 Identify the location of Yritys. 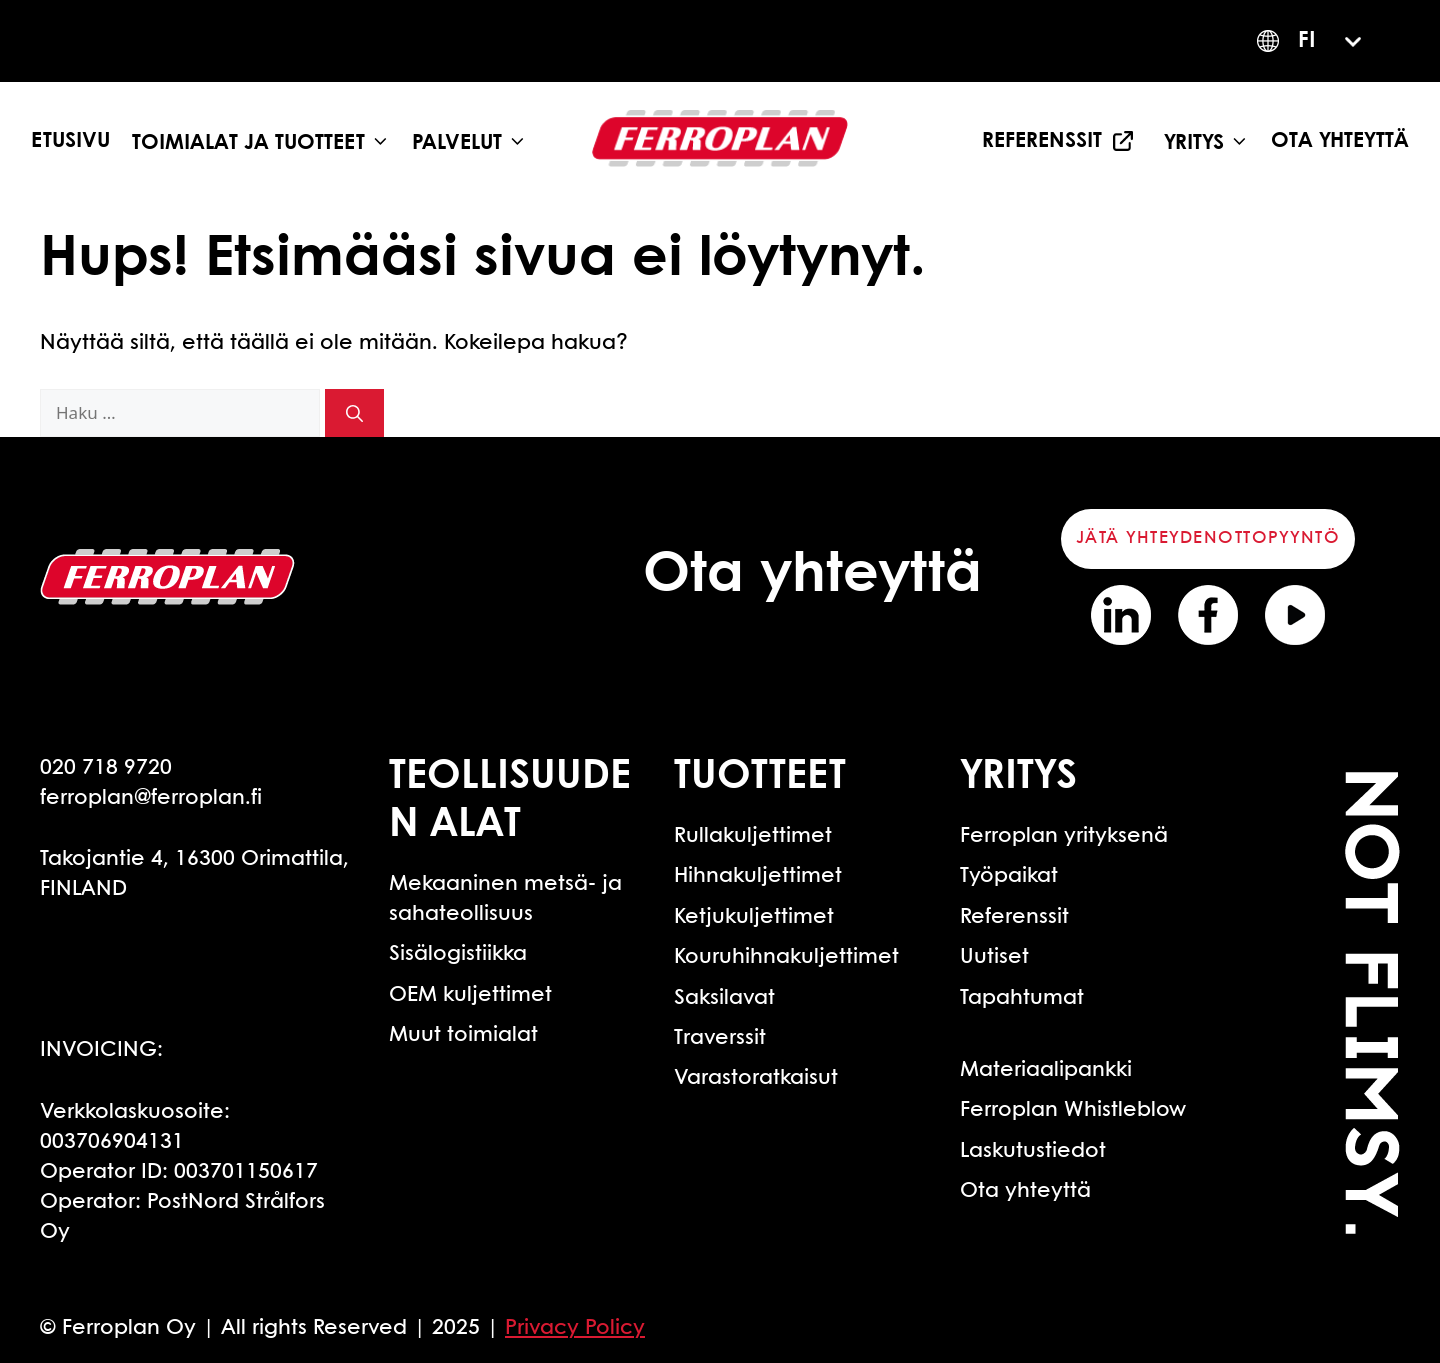
(1212, 141).